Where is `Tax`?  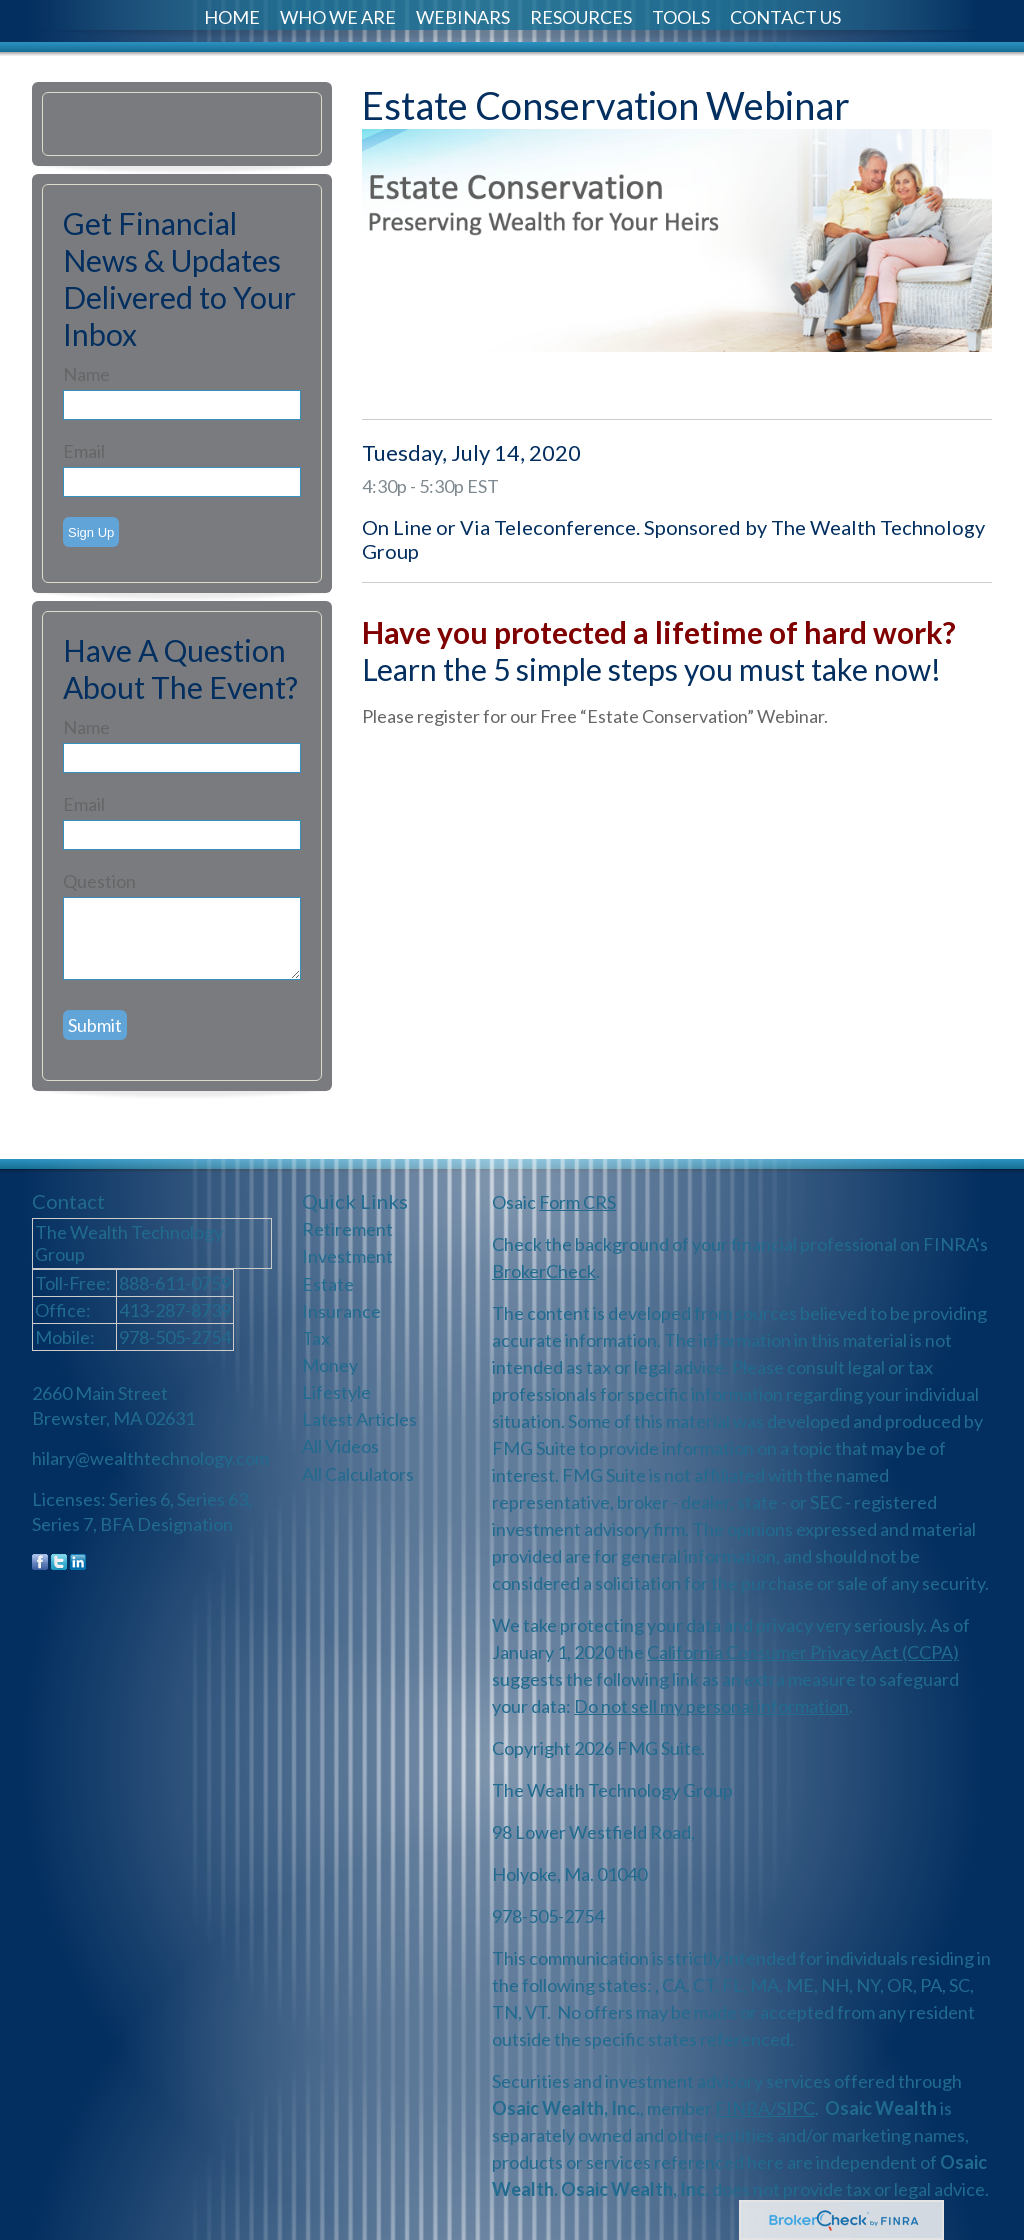 Tax is located at coordinates (316, 1338).